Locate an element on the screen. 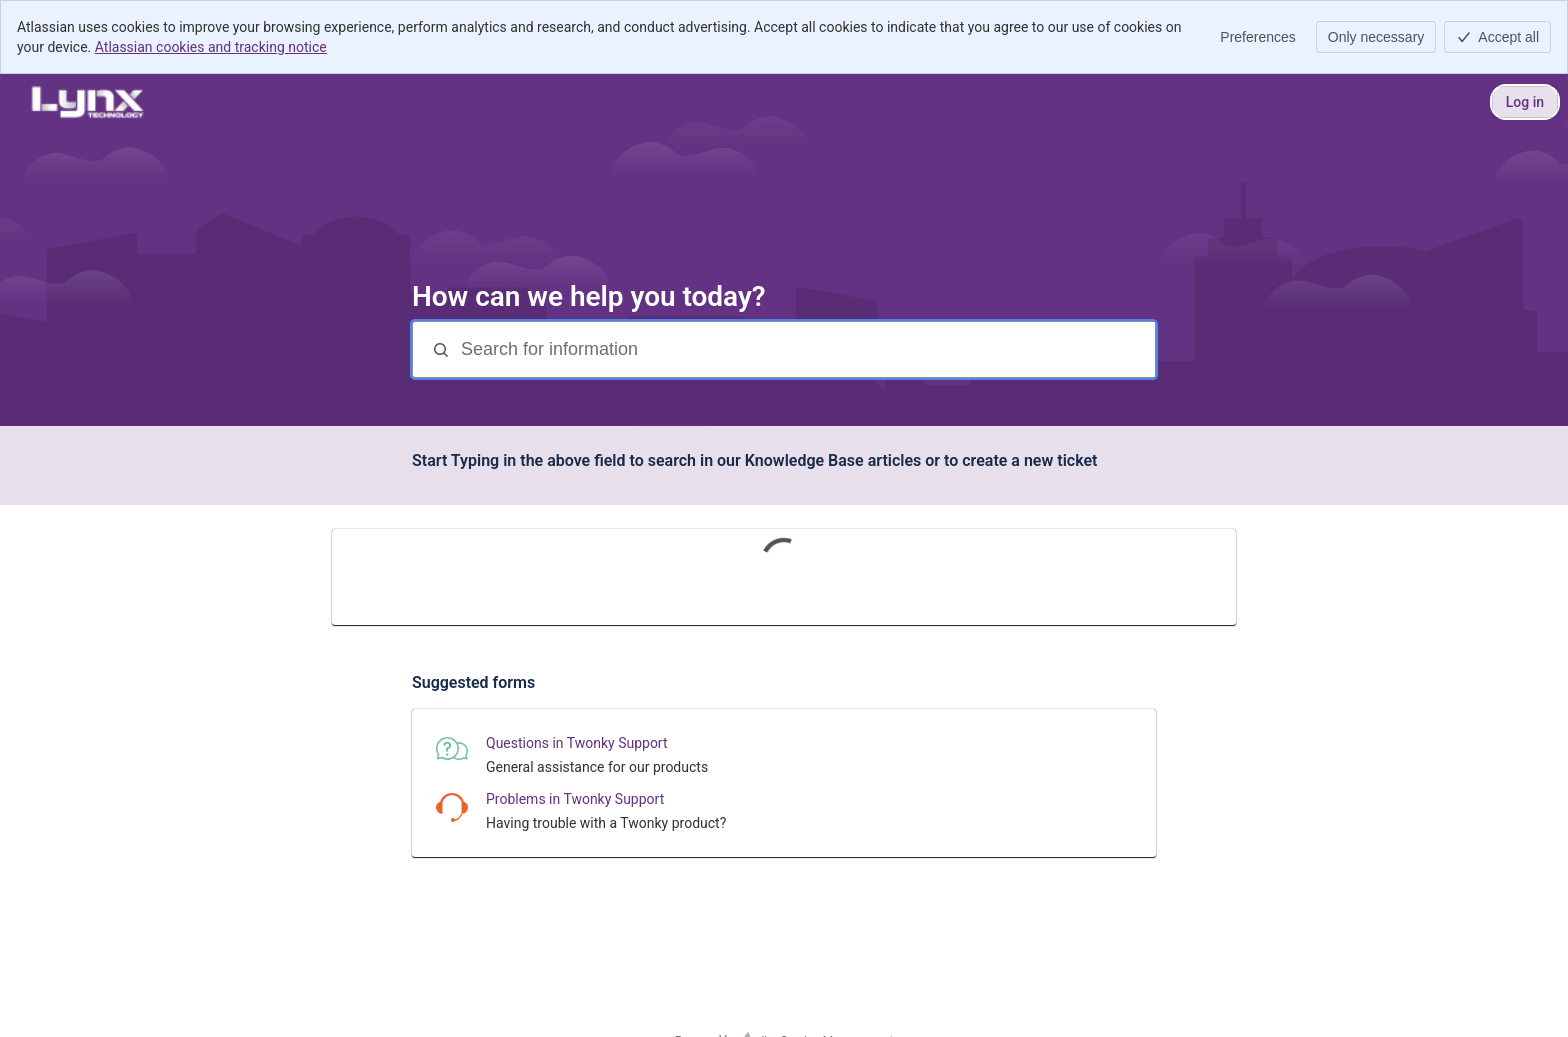  [Search for information] is located at coordinates (806, 349).